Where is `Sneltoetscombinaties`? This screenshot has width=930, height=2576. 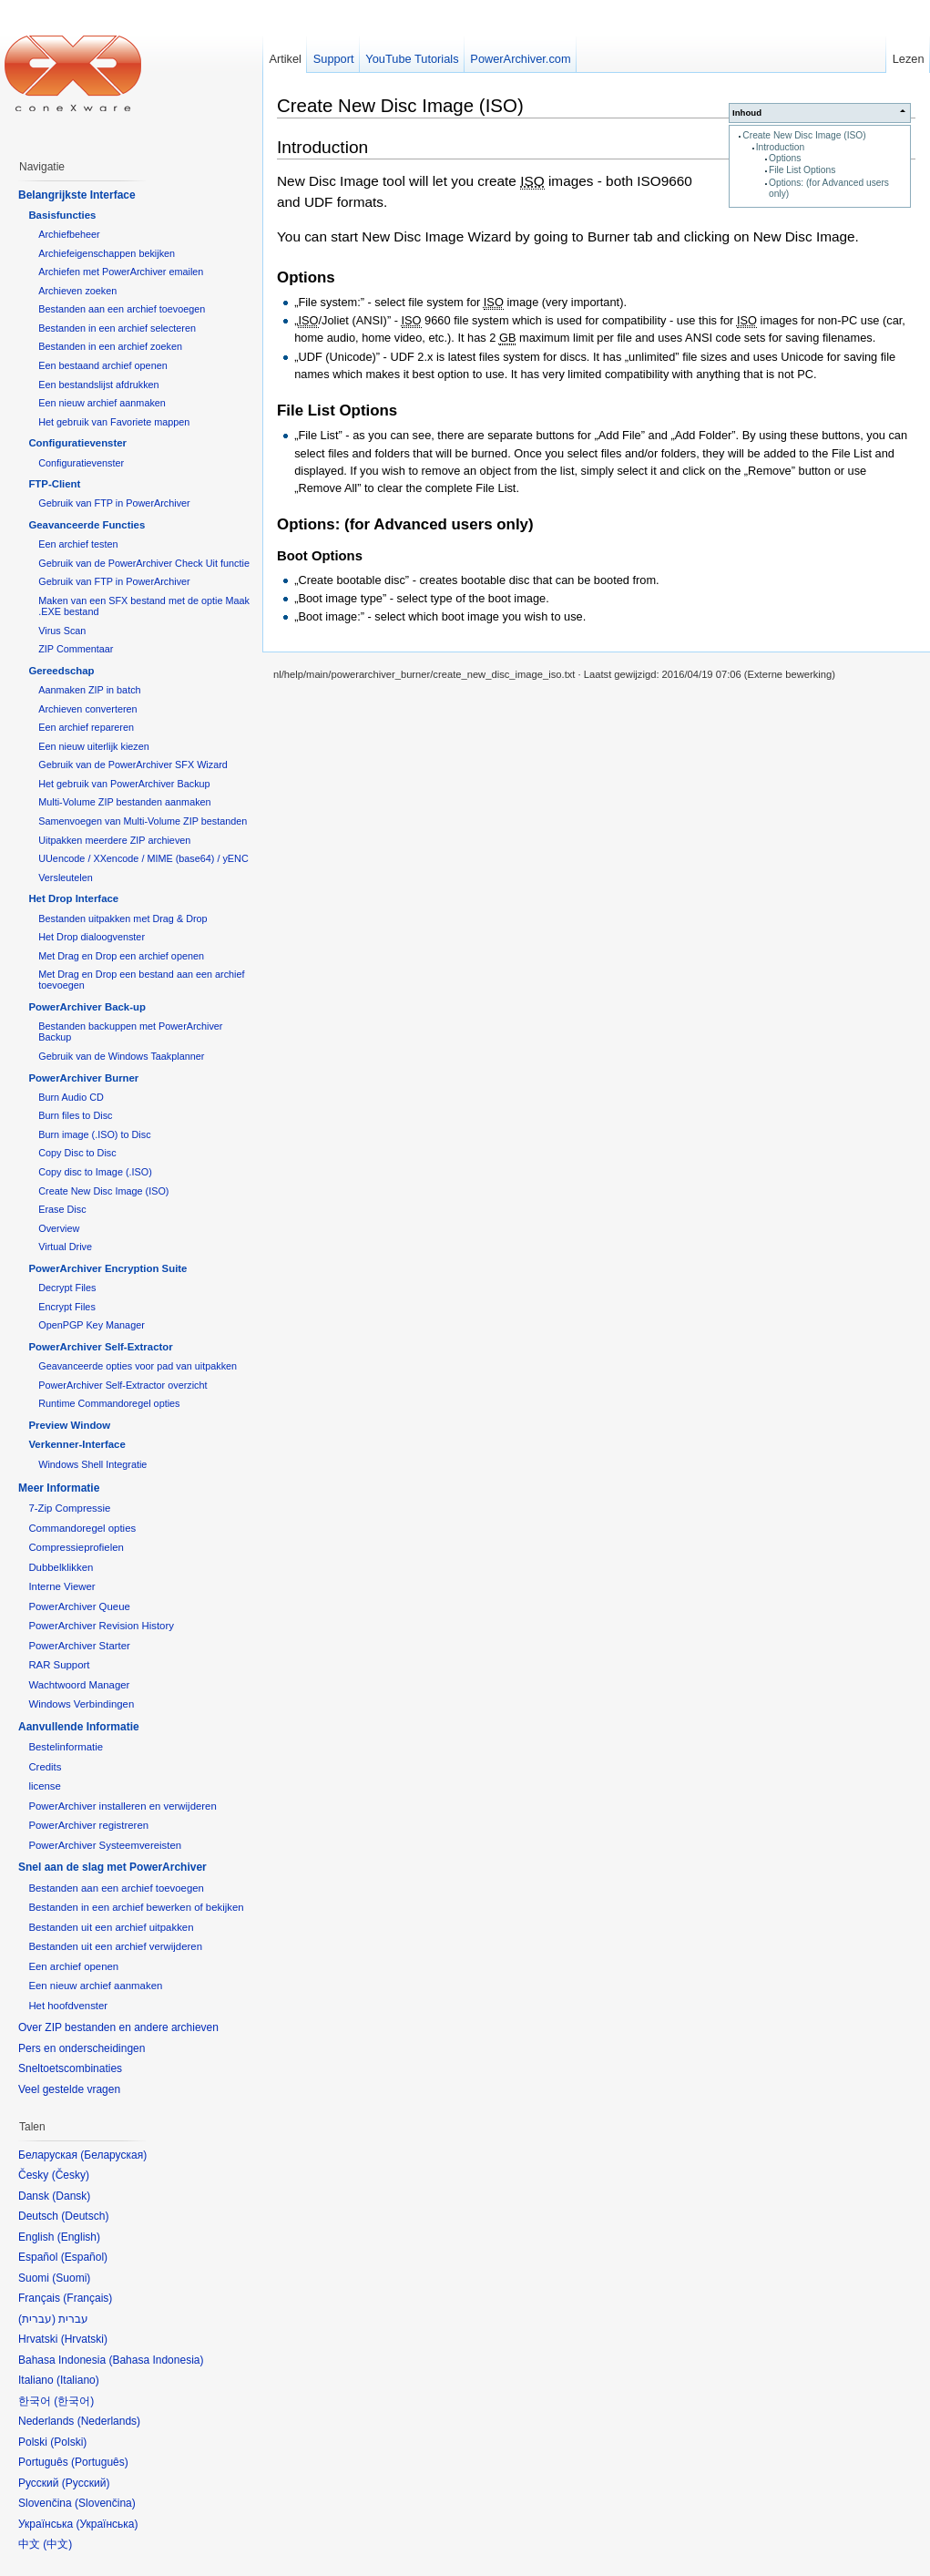 Sneltoetscombinaties is located at coordinates (70, 2068).